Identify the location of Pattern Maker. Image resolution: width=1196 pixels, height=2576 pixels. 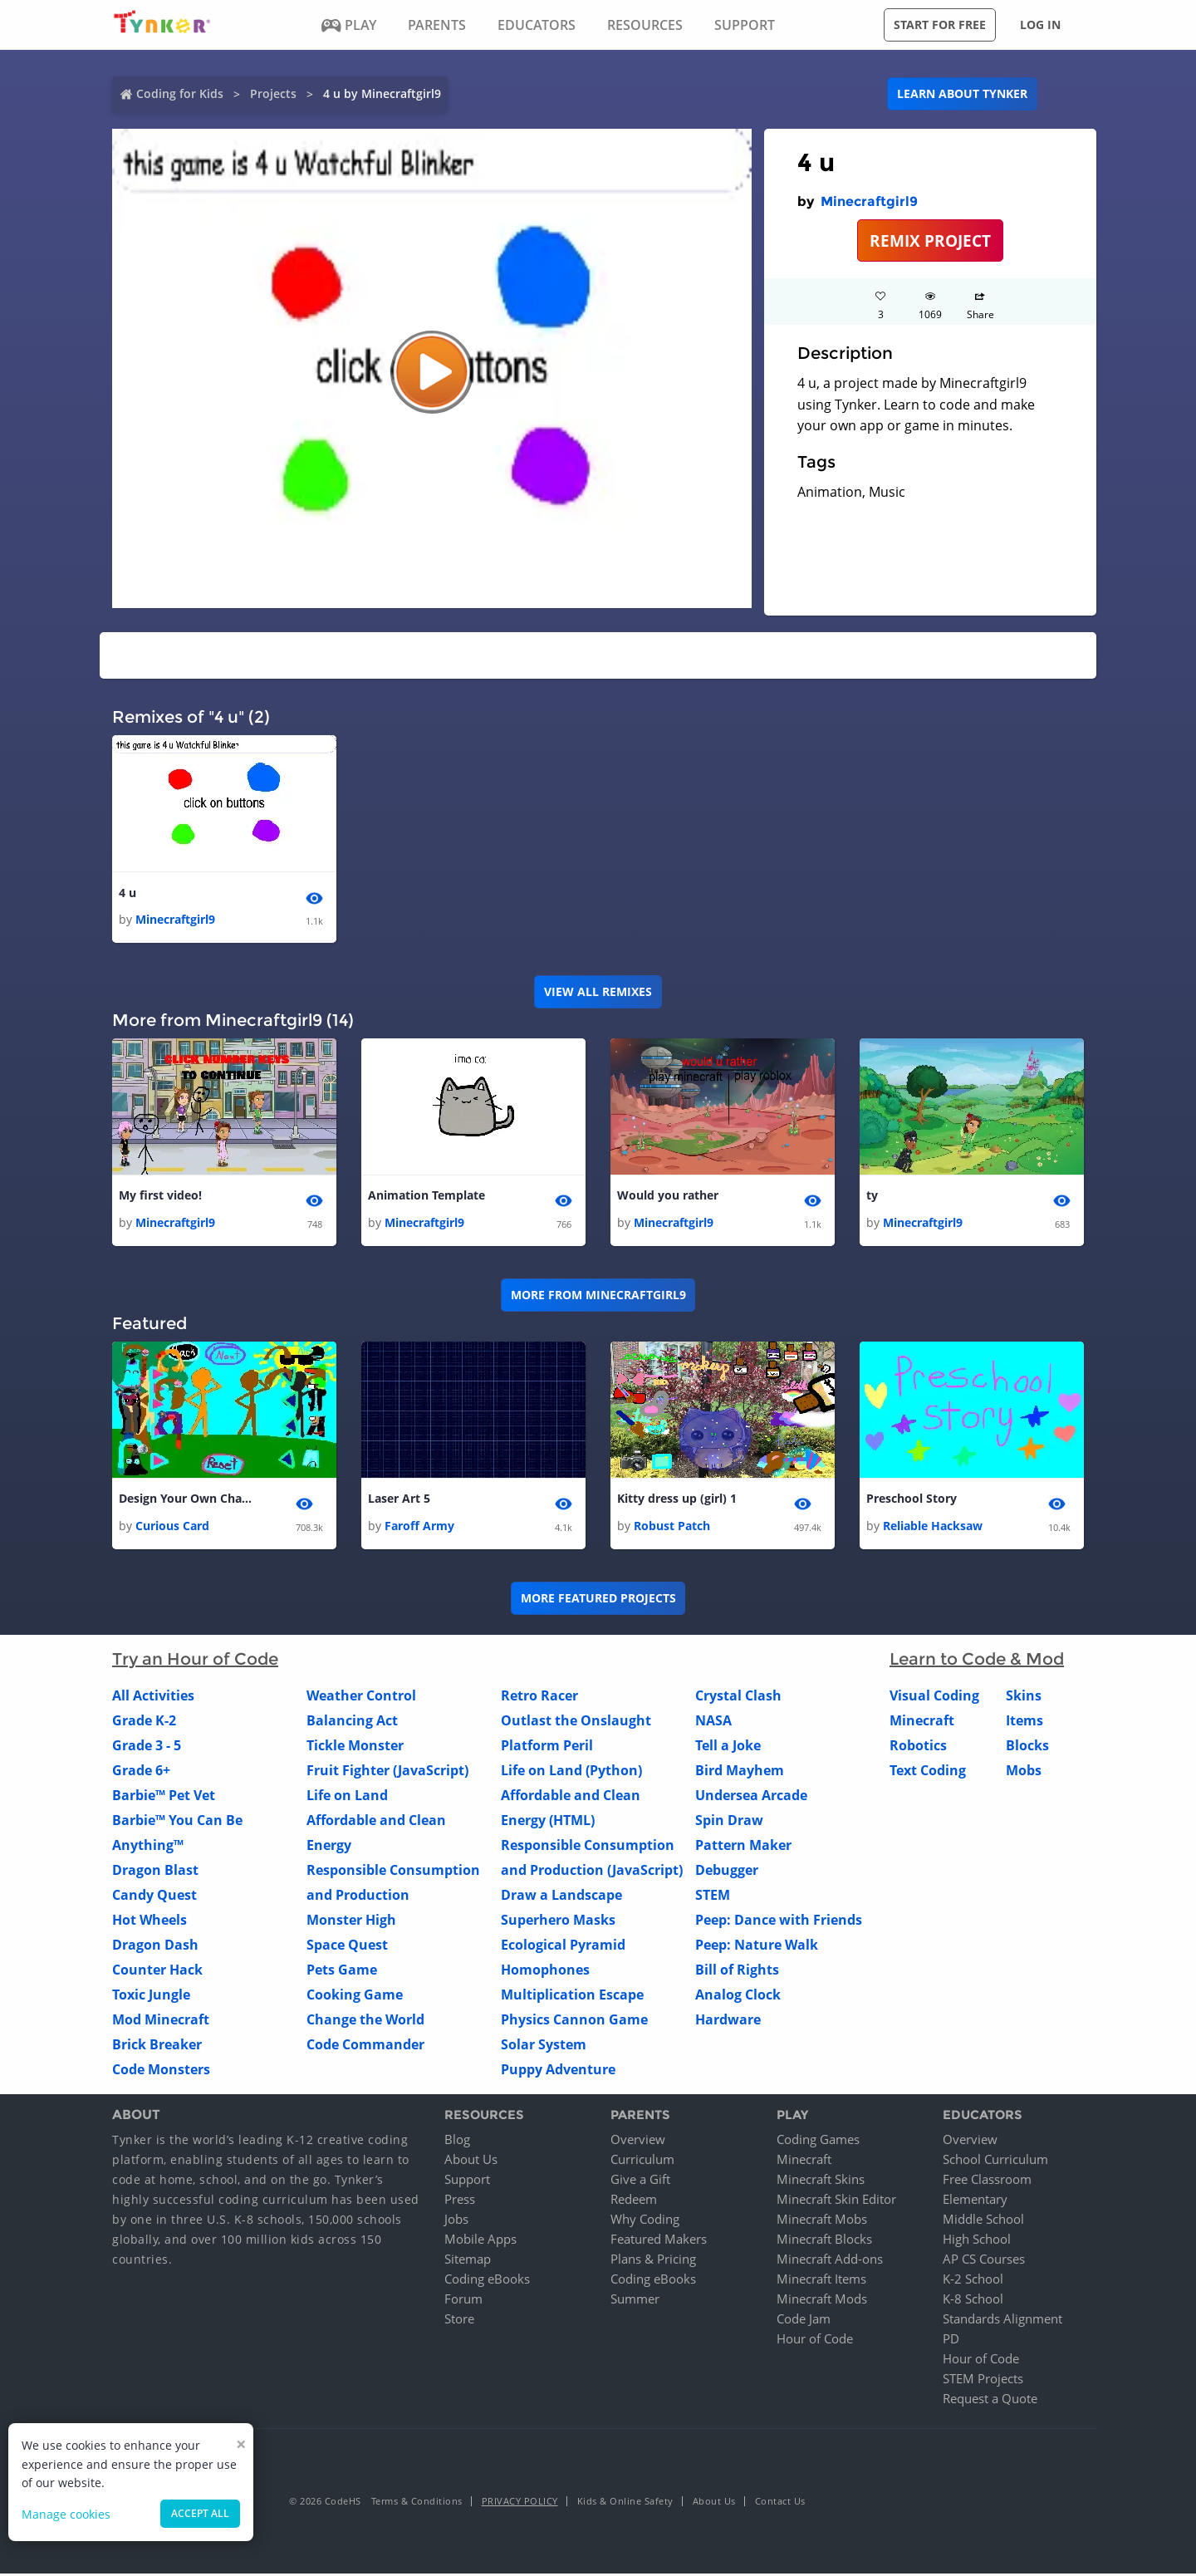
(743, 1847).